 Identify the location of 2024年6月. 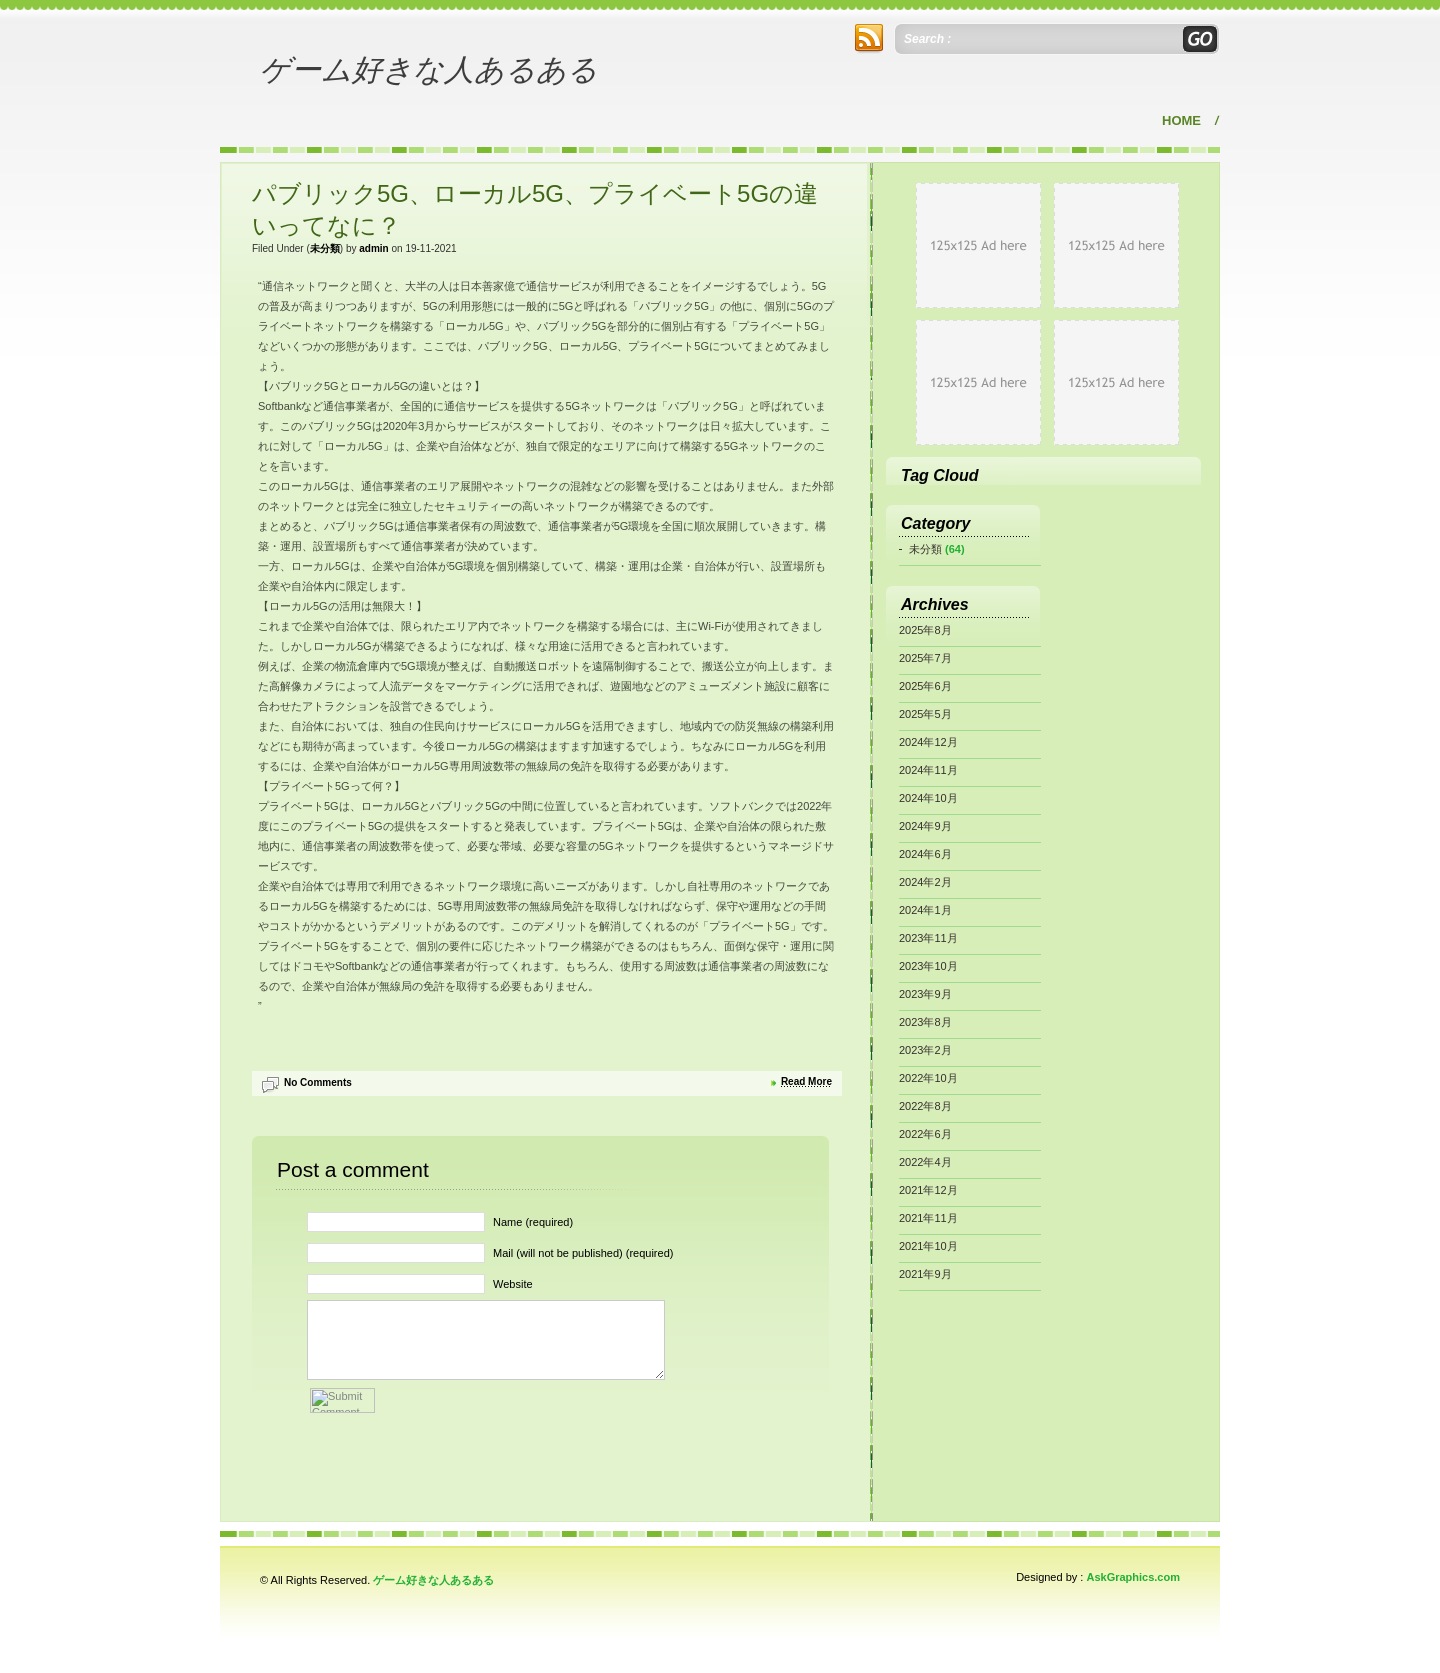
(925, 854).